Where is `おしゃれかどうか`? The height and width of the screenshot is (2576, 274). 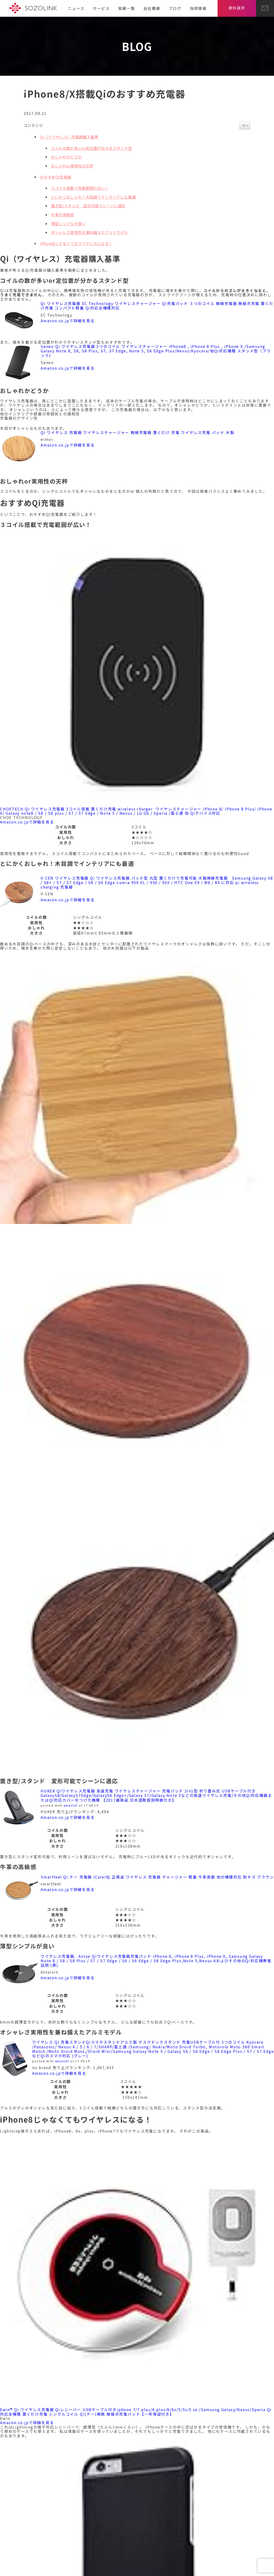
おしゃれかどうか is located at coordinates (66, 157).